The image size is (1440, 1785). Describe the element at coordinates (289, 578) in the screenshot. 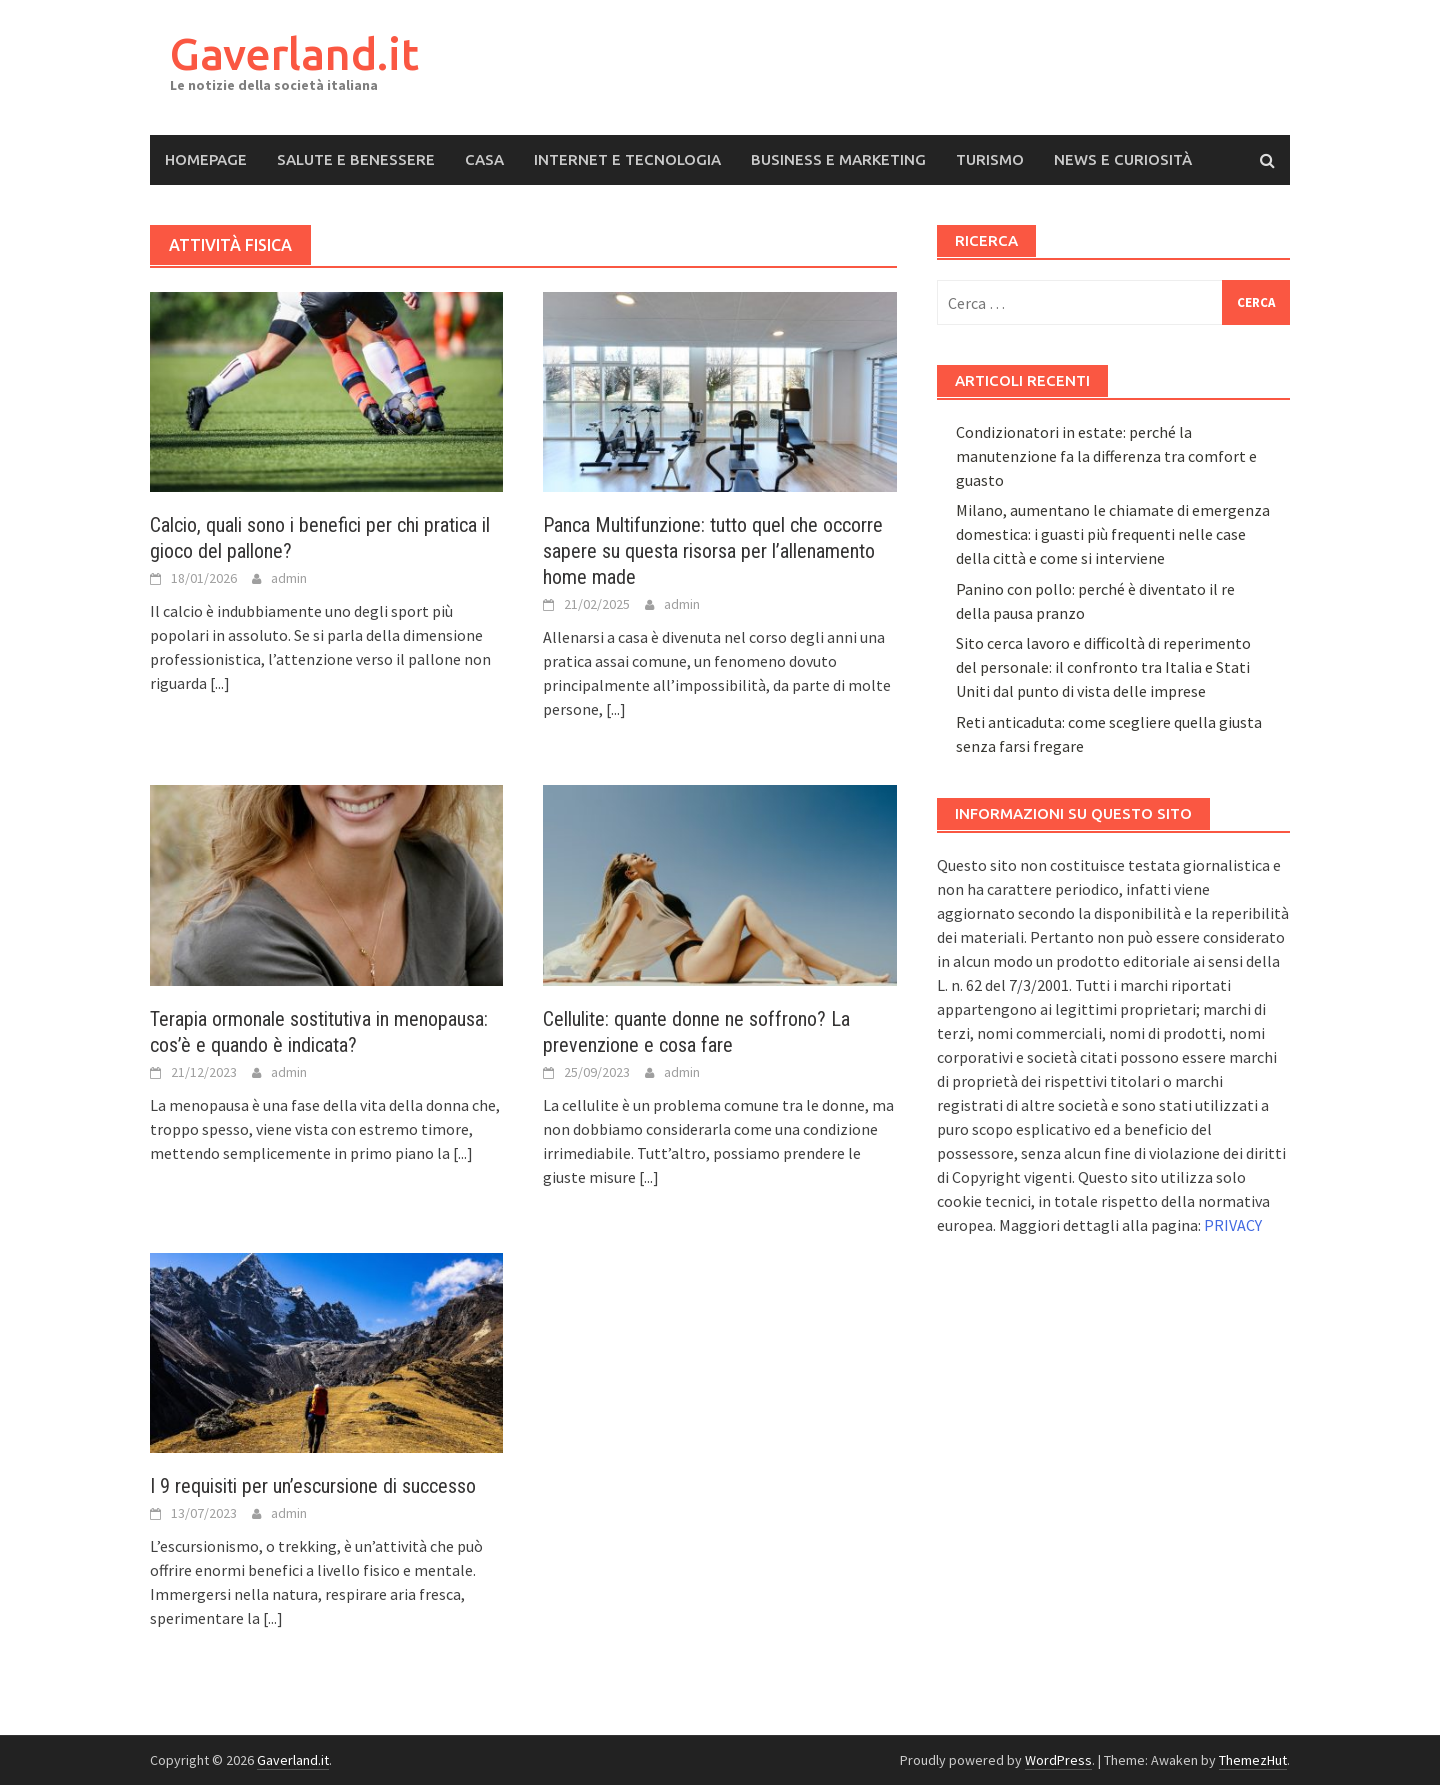

I see `admin` at that location.